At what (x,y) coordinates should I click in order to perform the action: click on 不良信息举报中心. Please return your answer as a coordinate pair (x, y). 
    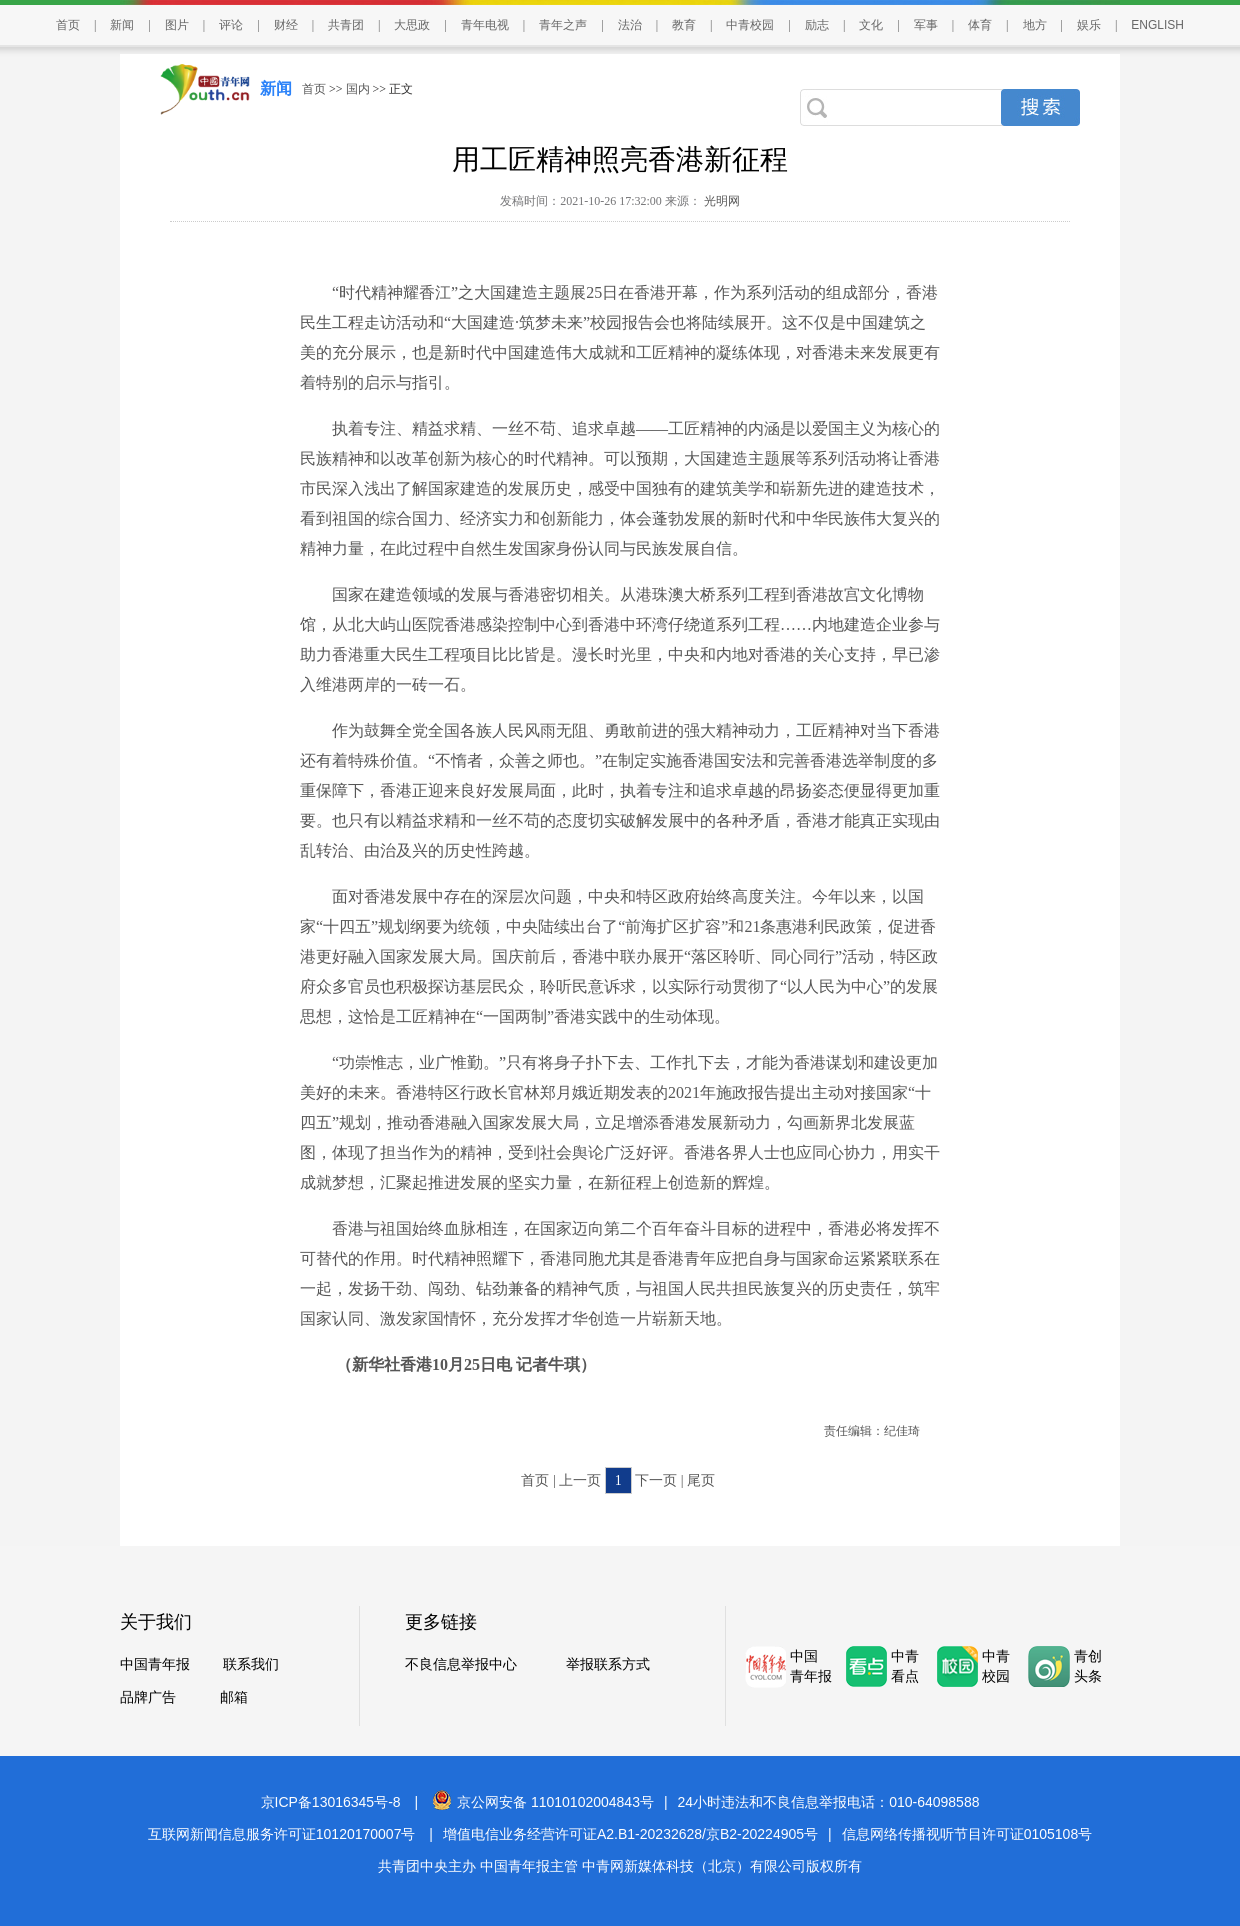
    Looking at the image, I should click on (461, 1664).